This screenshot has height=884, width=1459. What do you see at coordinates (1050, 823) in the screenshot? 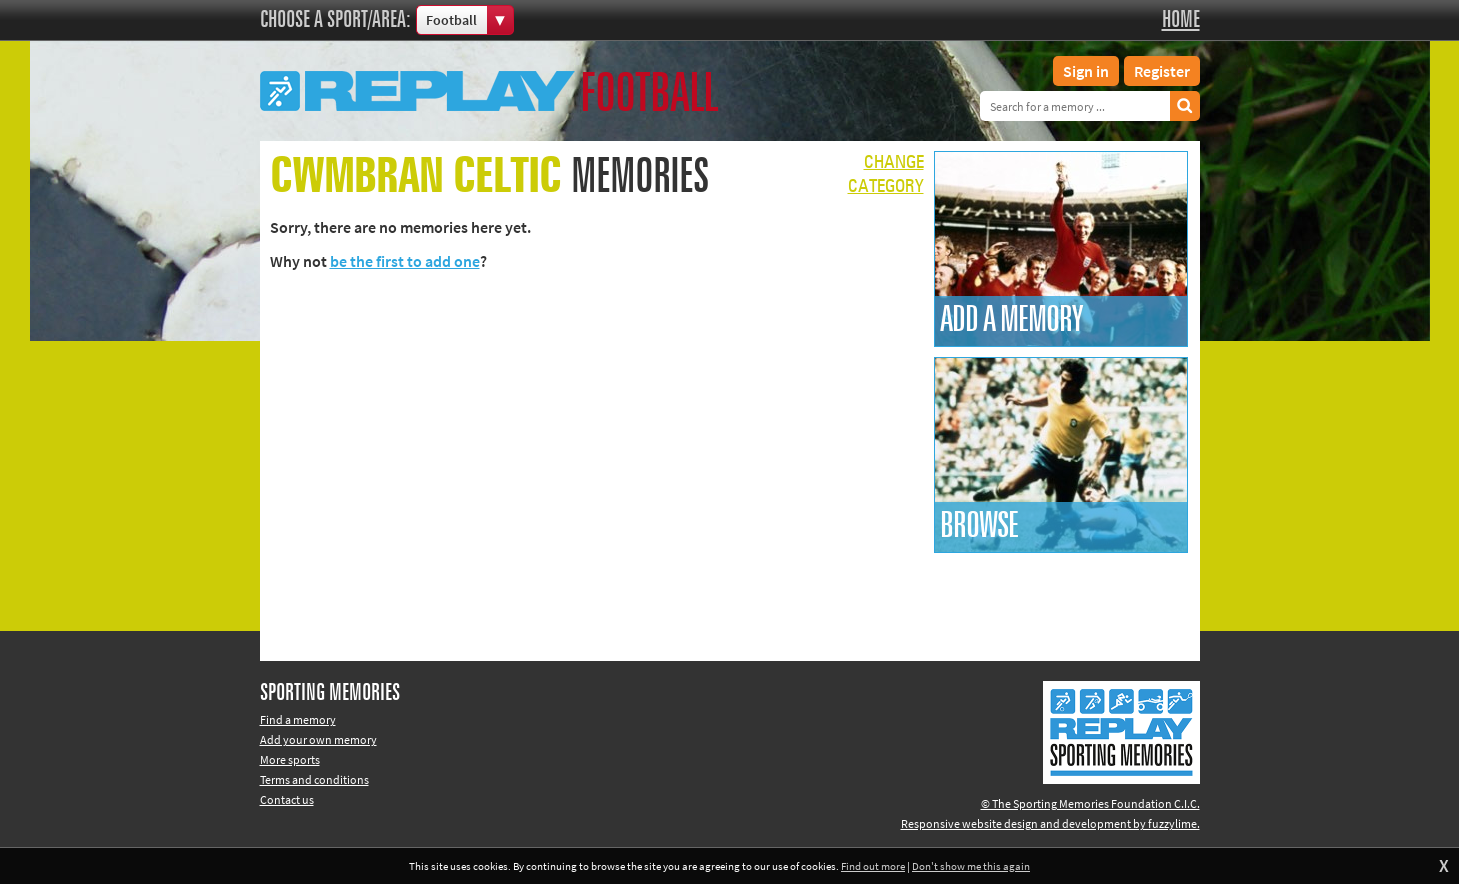
I see `Responsive website design and development by fuzzylime.` at bounding box center [1050, 823].